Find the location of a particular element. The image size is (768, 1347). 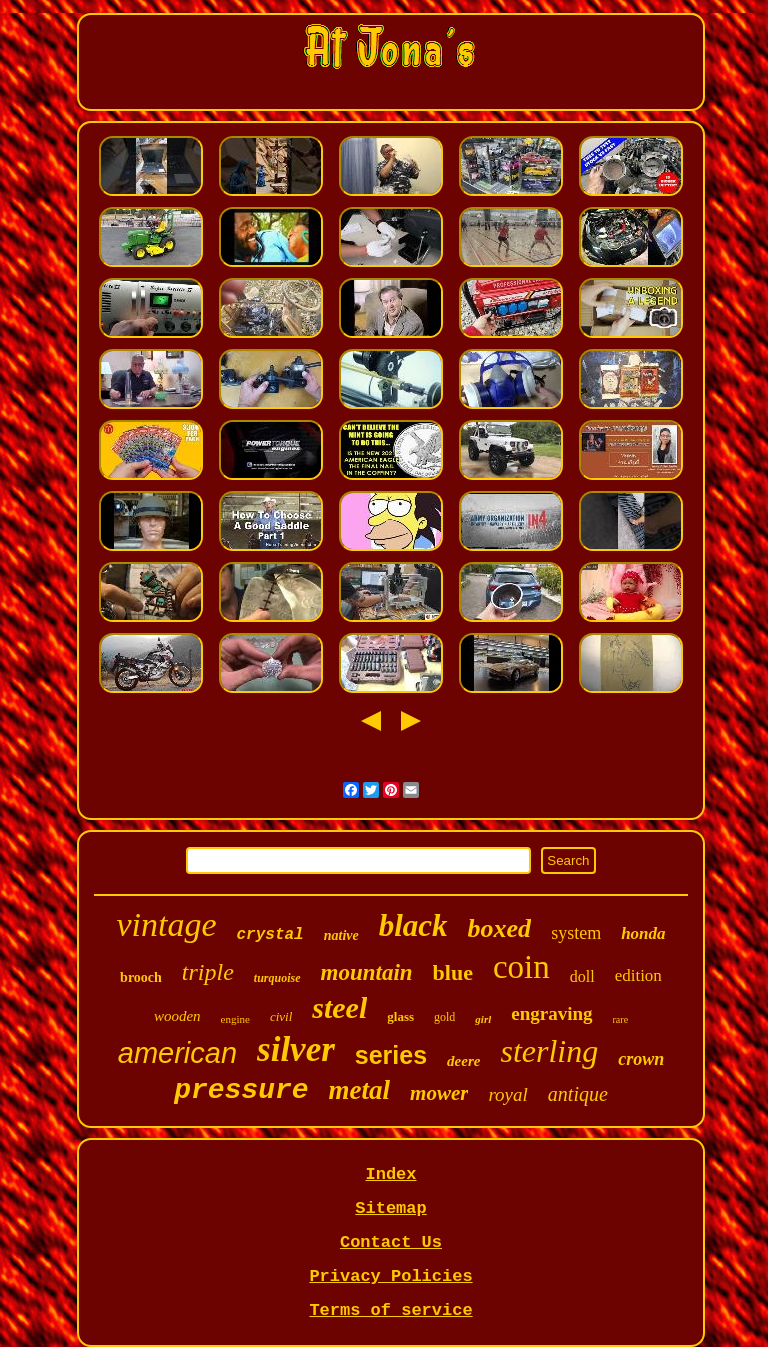

steel is located at coordinates (339, 1007).